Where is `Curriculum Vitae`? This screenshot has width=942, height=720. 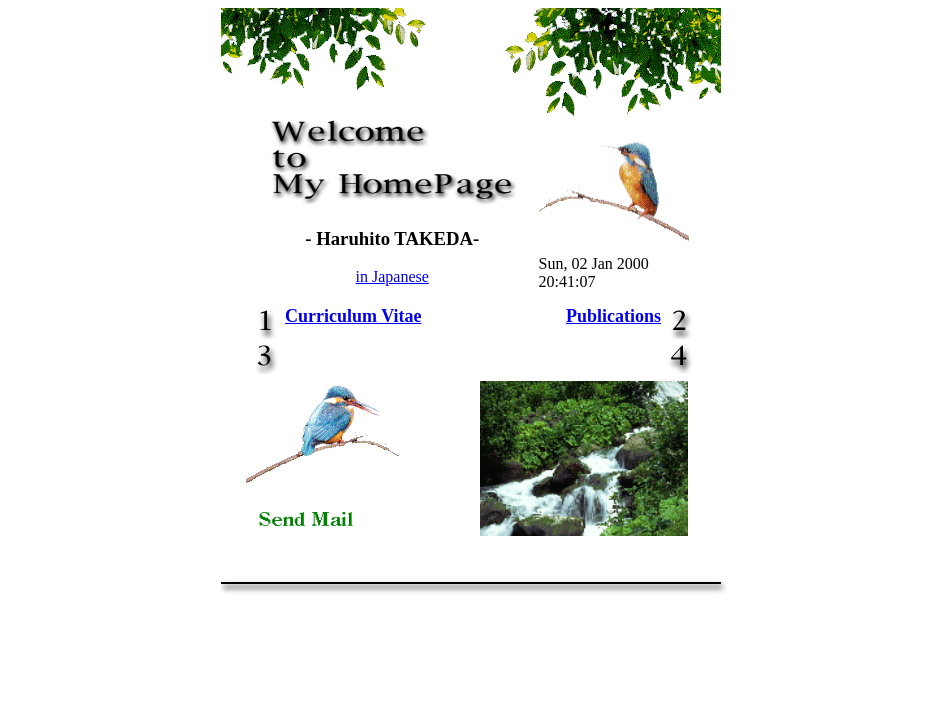
Curriculum Vitae is located at coordinates (353, 316).